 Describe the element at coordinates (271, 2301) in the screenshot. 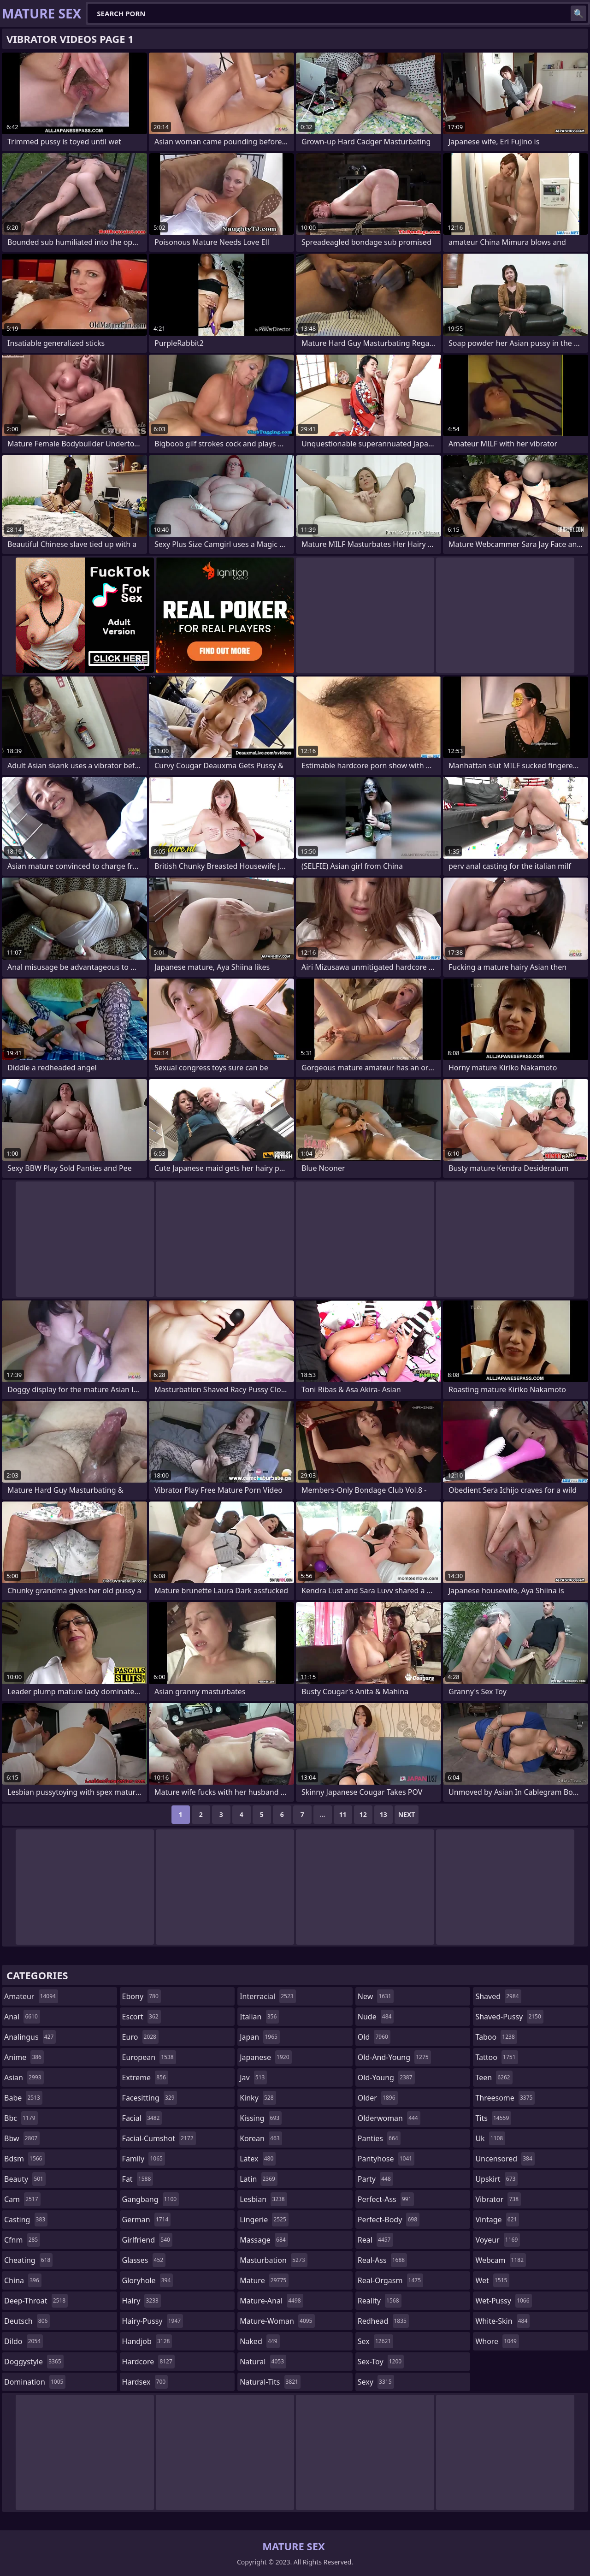

I see `mature-anal` at that location.